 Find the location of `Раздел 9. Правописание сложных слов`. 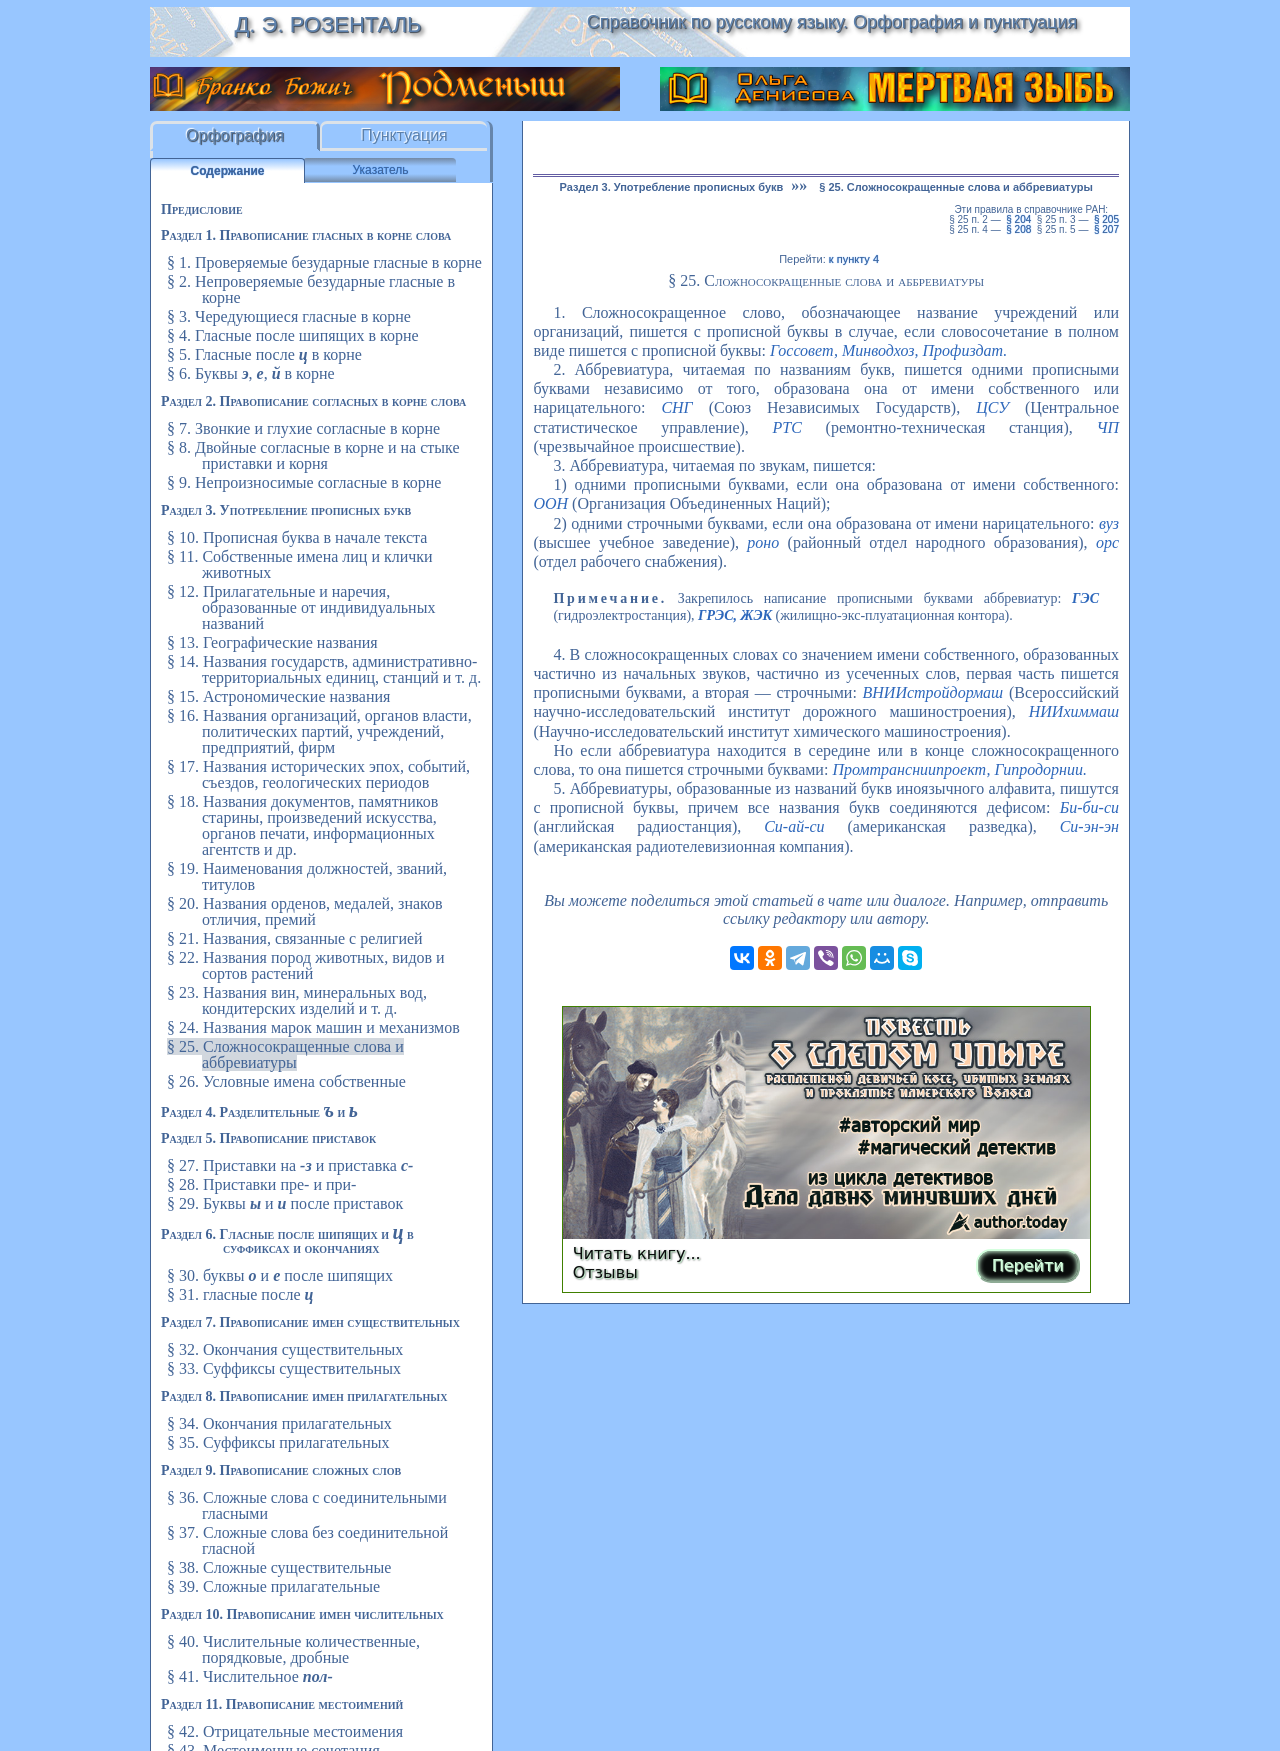

Раздел 9. Правописание сложных слов is located at coordinates (281, 1470).